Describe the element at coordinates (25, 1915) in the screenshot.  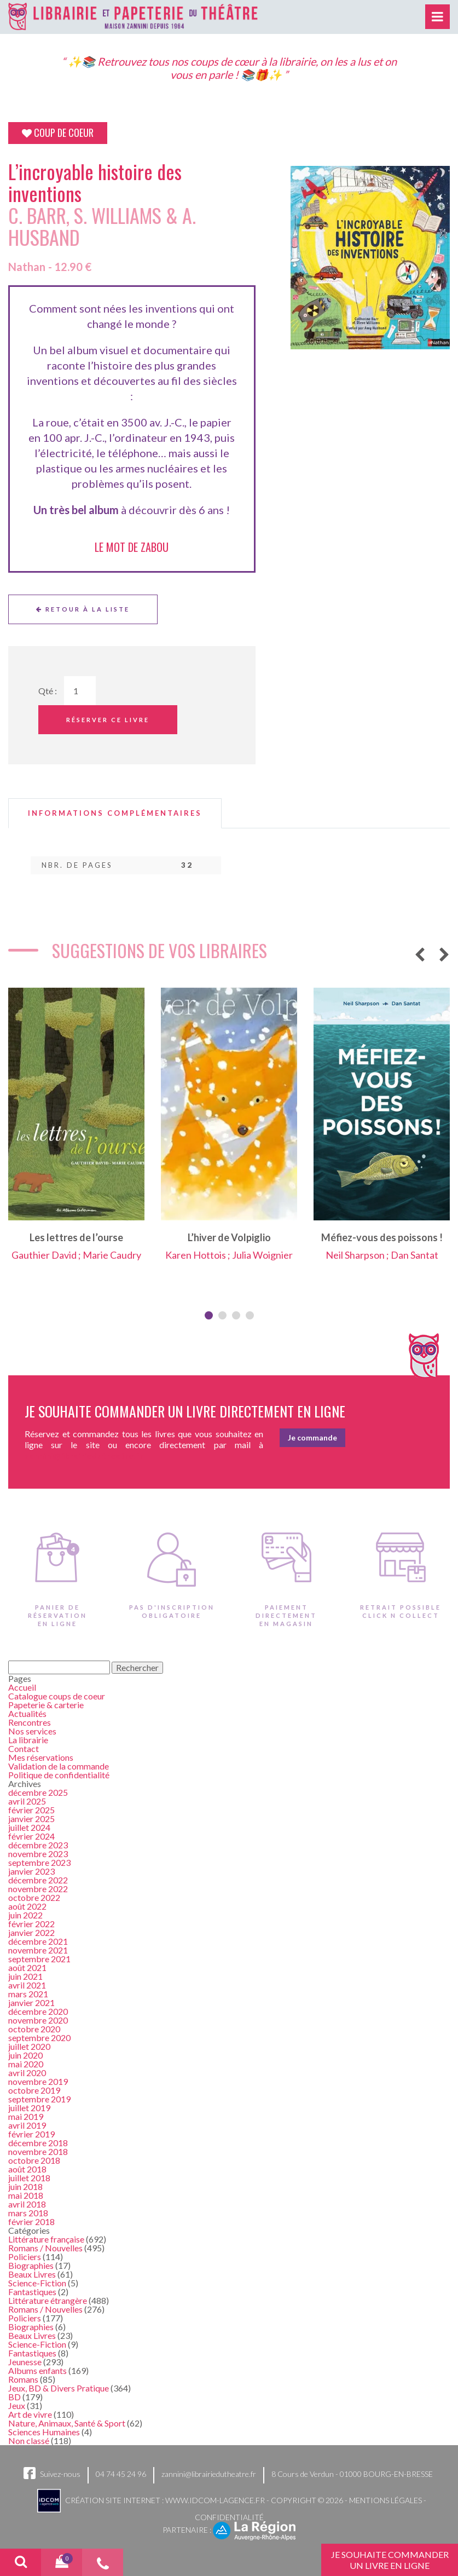
I see `juin 2022` at that location.